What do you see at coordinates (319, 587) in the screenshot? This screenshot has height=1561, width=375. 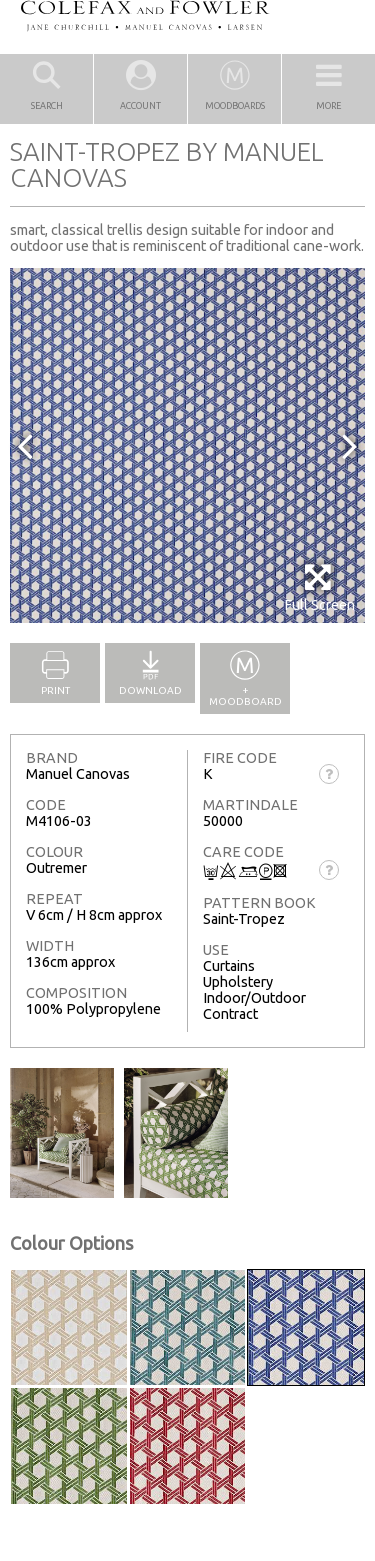 I see `Full Screen` at bounding box center [319, 587].